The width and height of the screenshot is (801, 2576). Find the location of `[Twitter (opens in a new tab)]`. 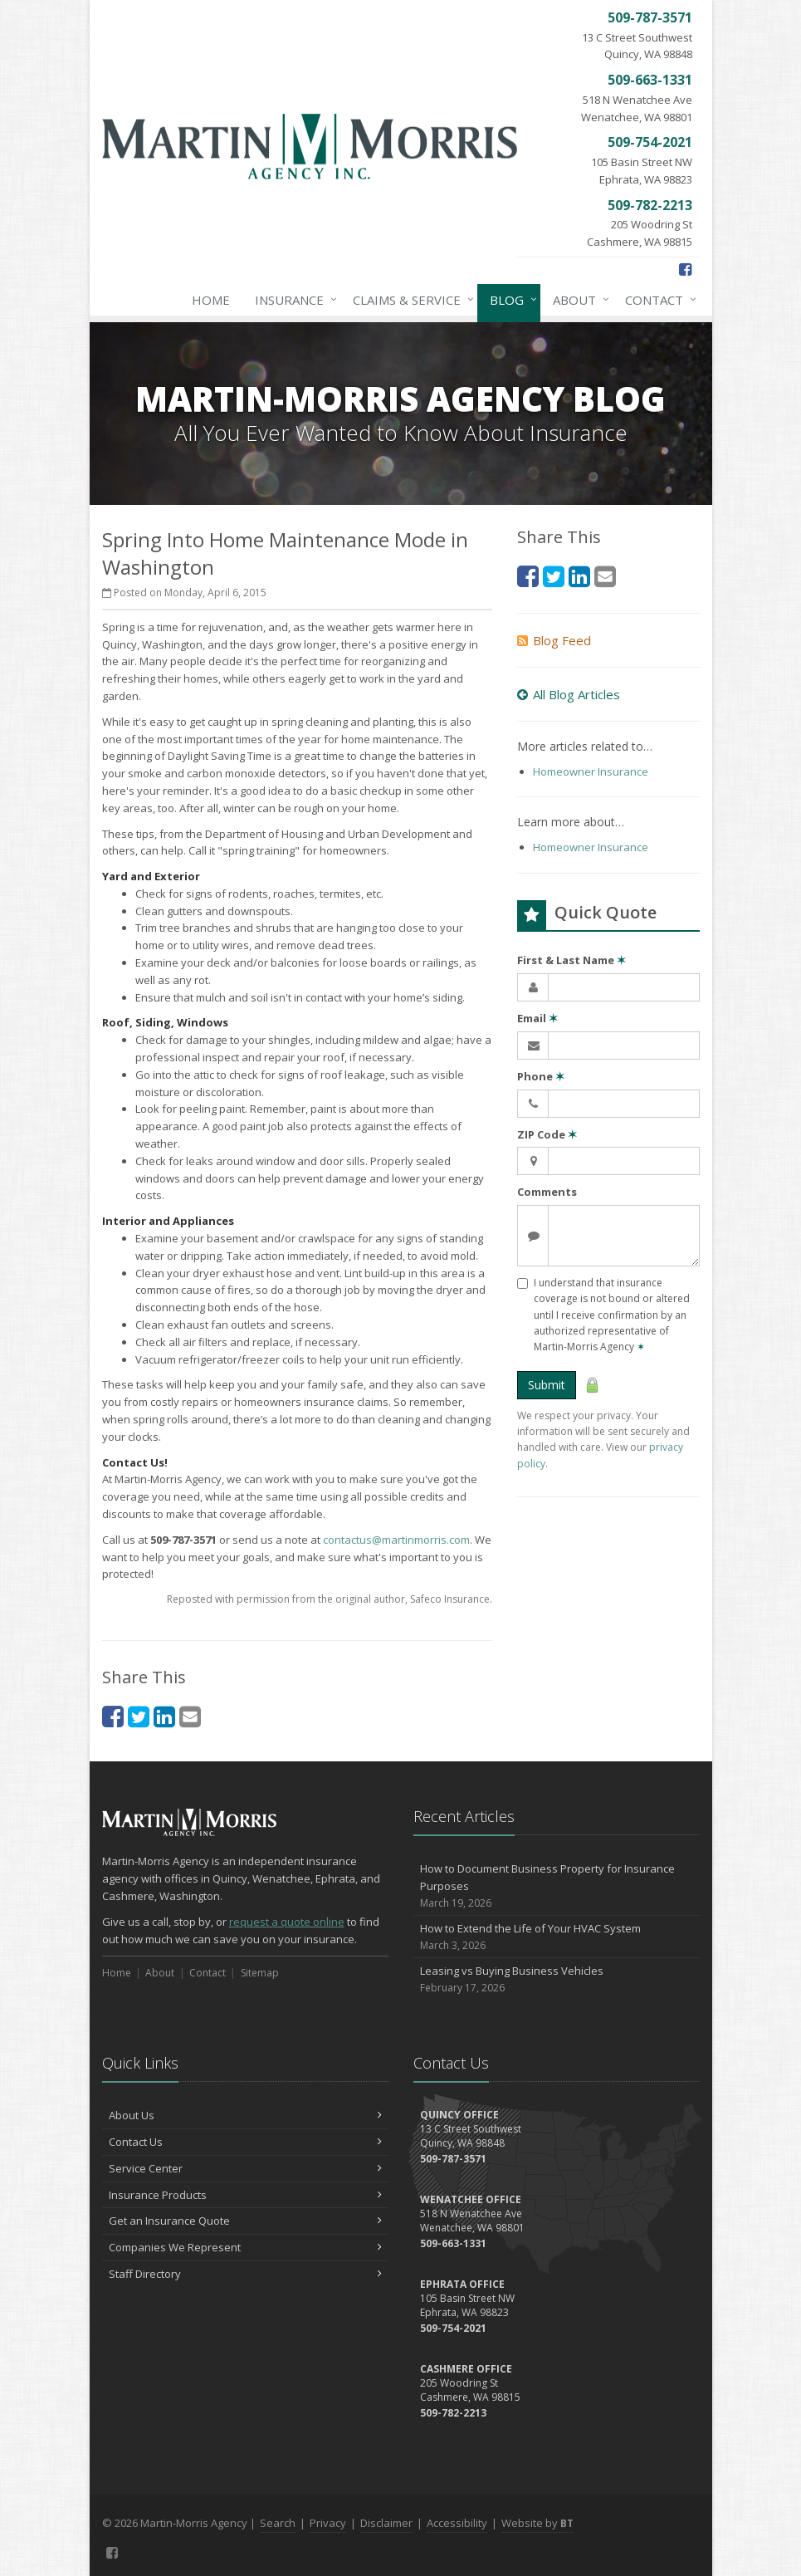

[Twitter (opens in a new tab)] is located at coordinates (138, 1716).